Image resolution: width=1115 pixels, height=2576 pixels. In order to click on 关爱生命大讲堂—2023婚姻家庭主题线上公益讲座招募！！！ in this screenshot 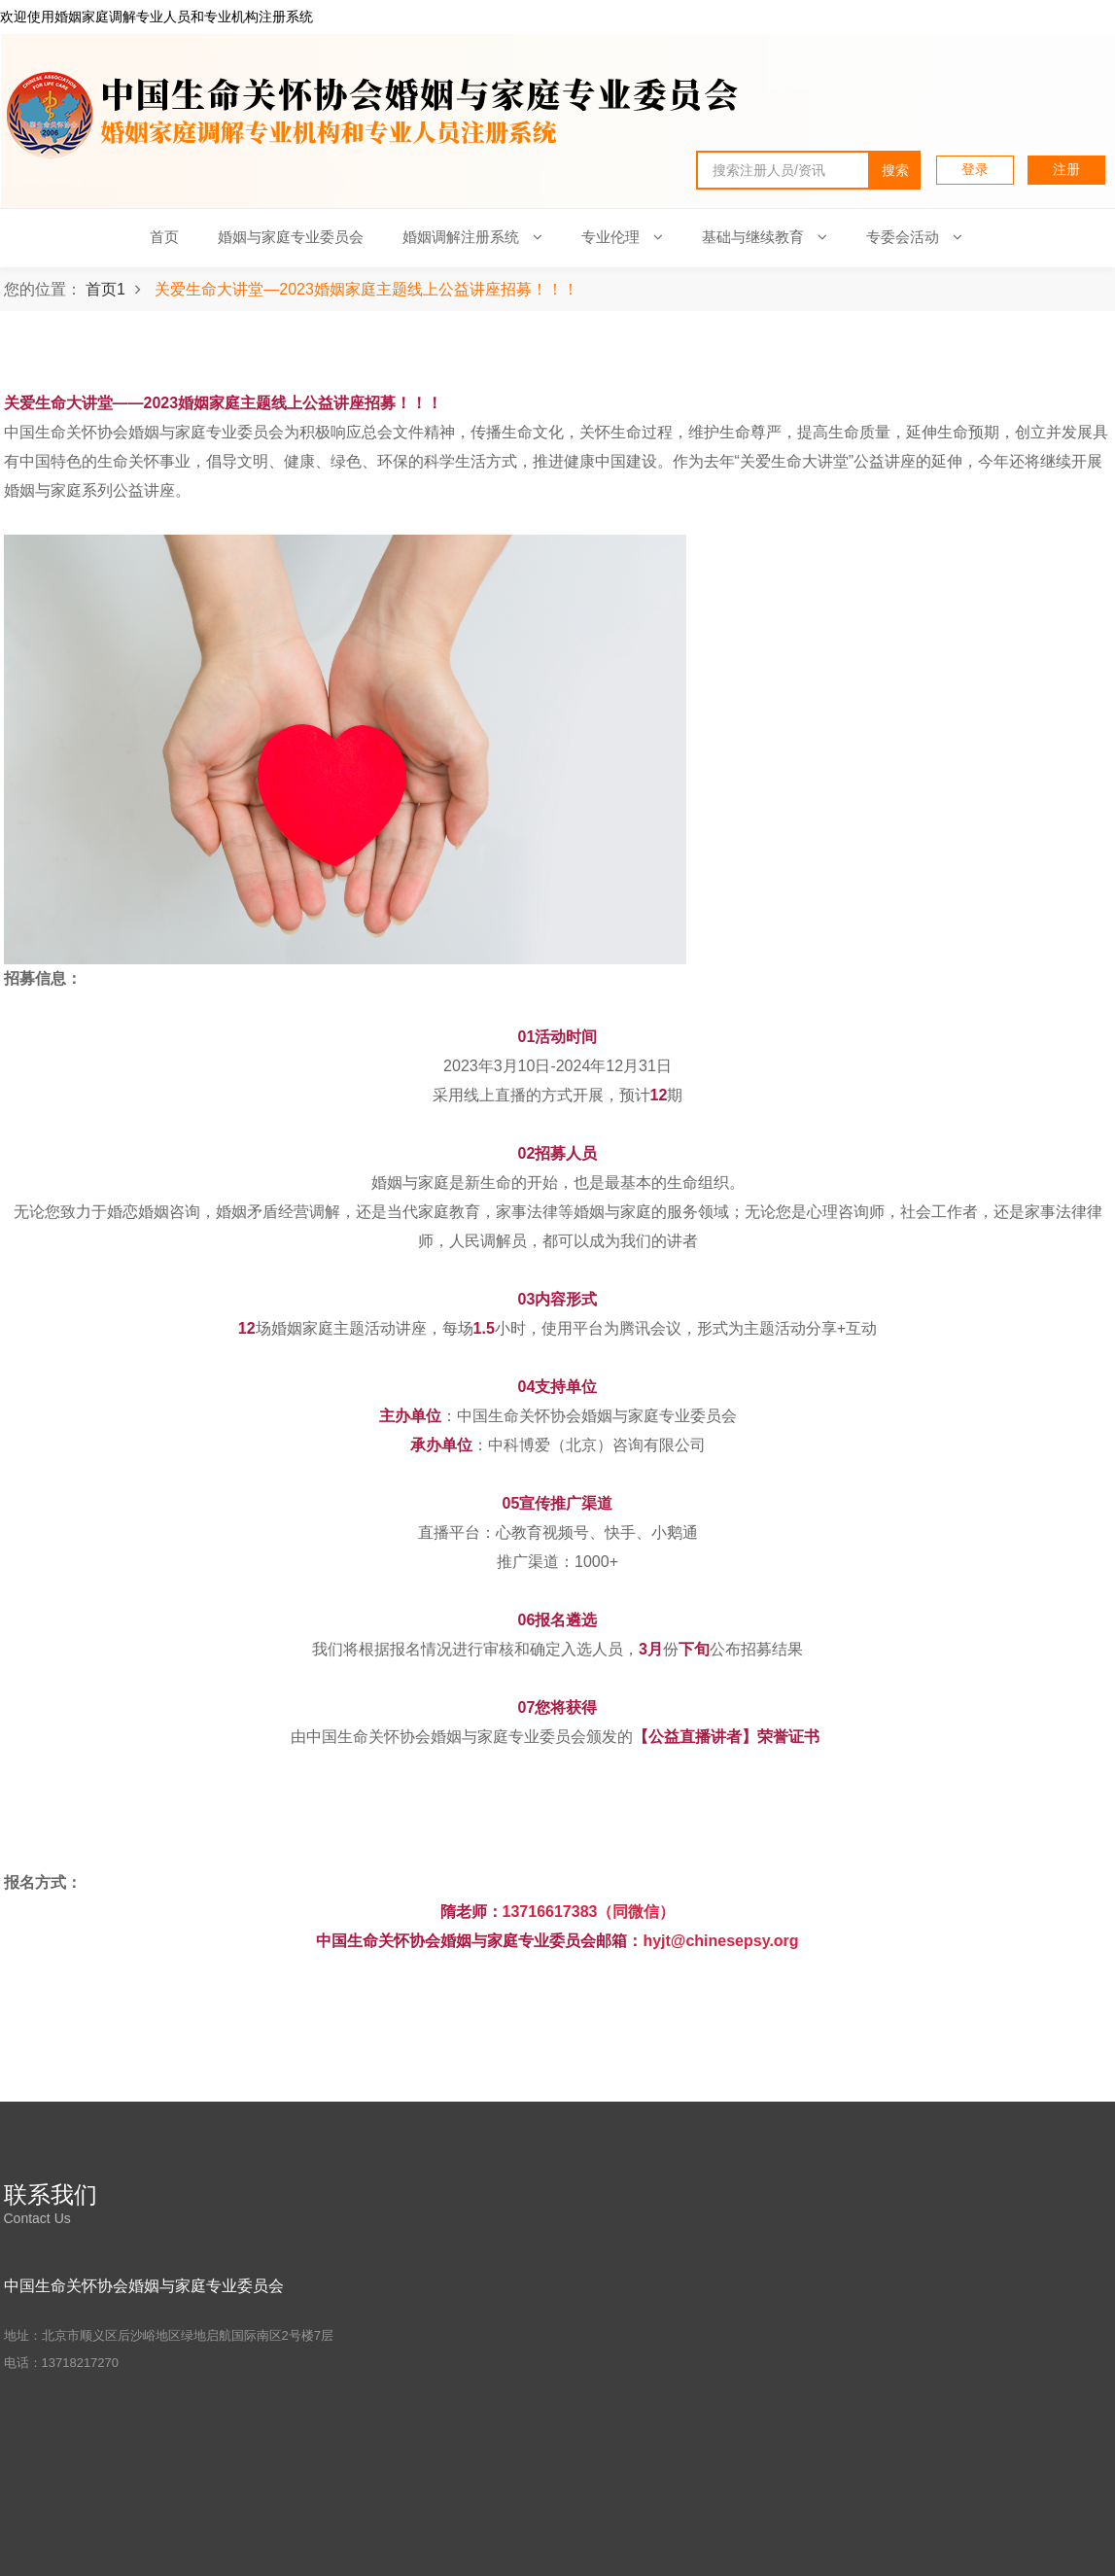, I will do `click(366, 289)`.